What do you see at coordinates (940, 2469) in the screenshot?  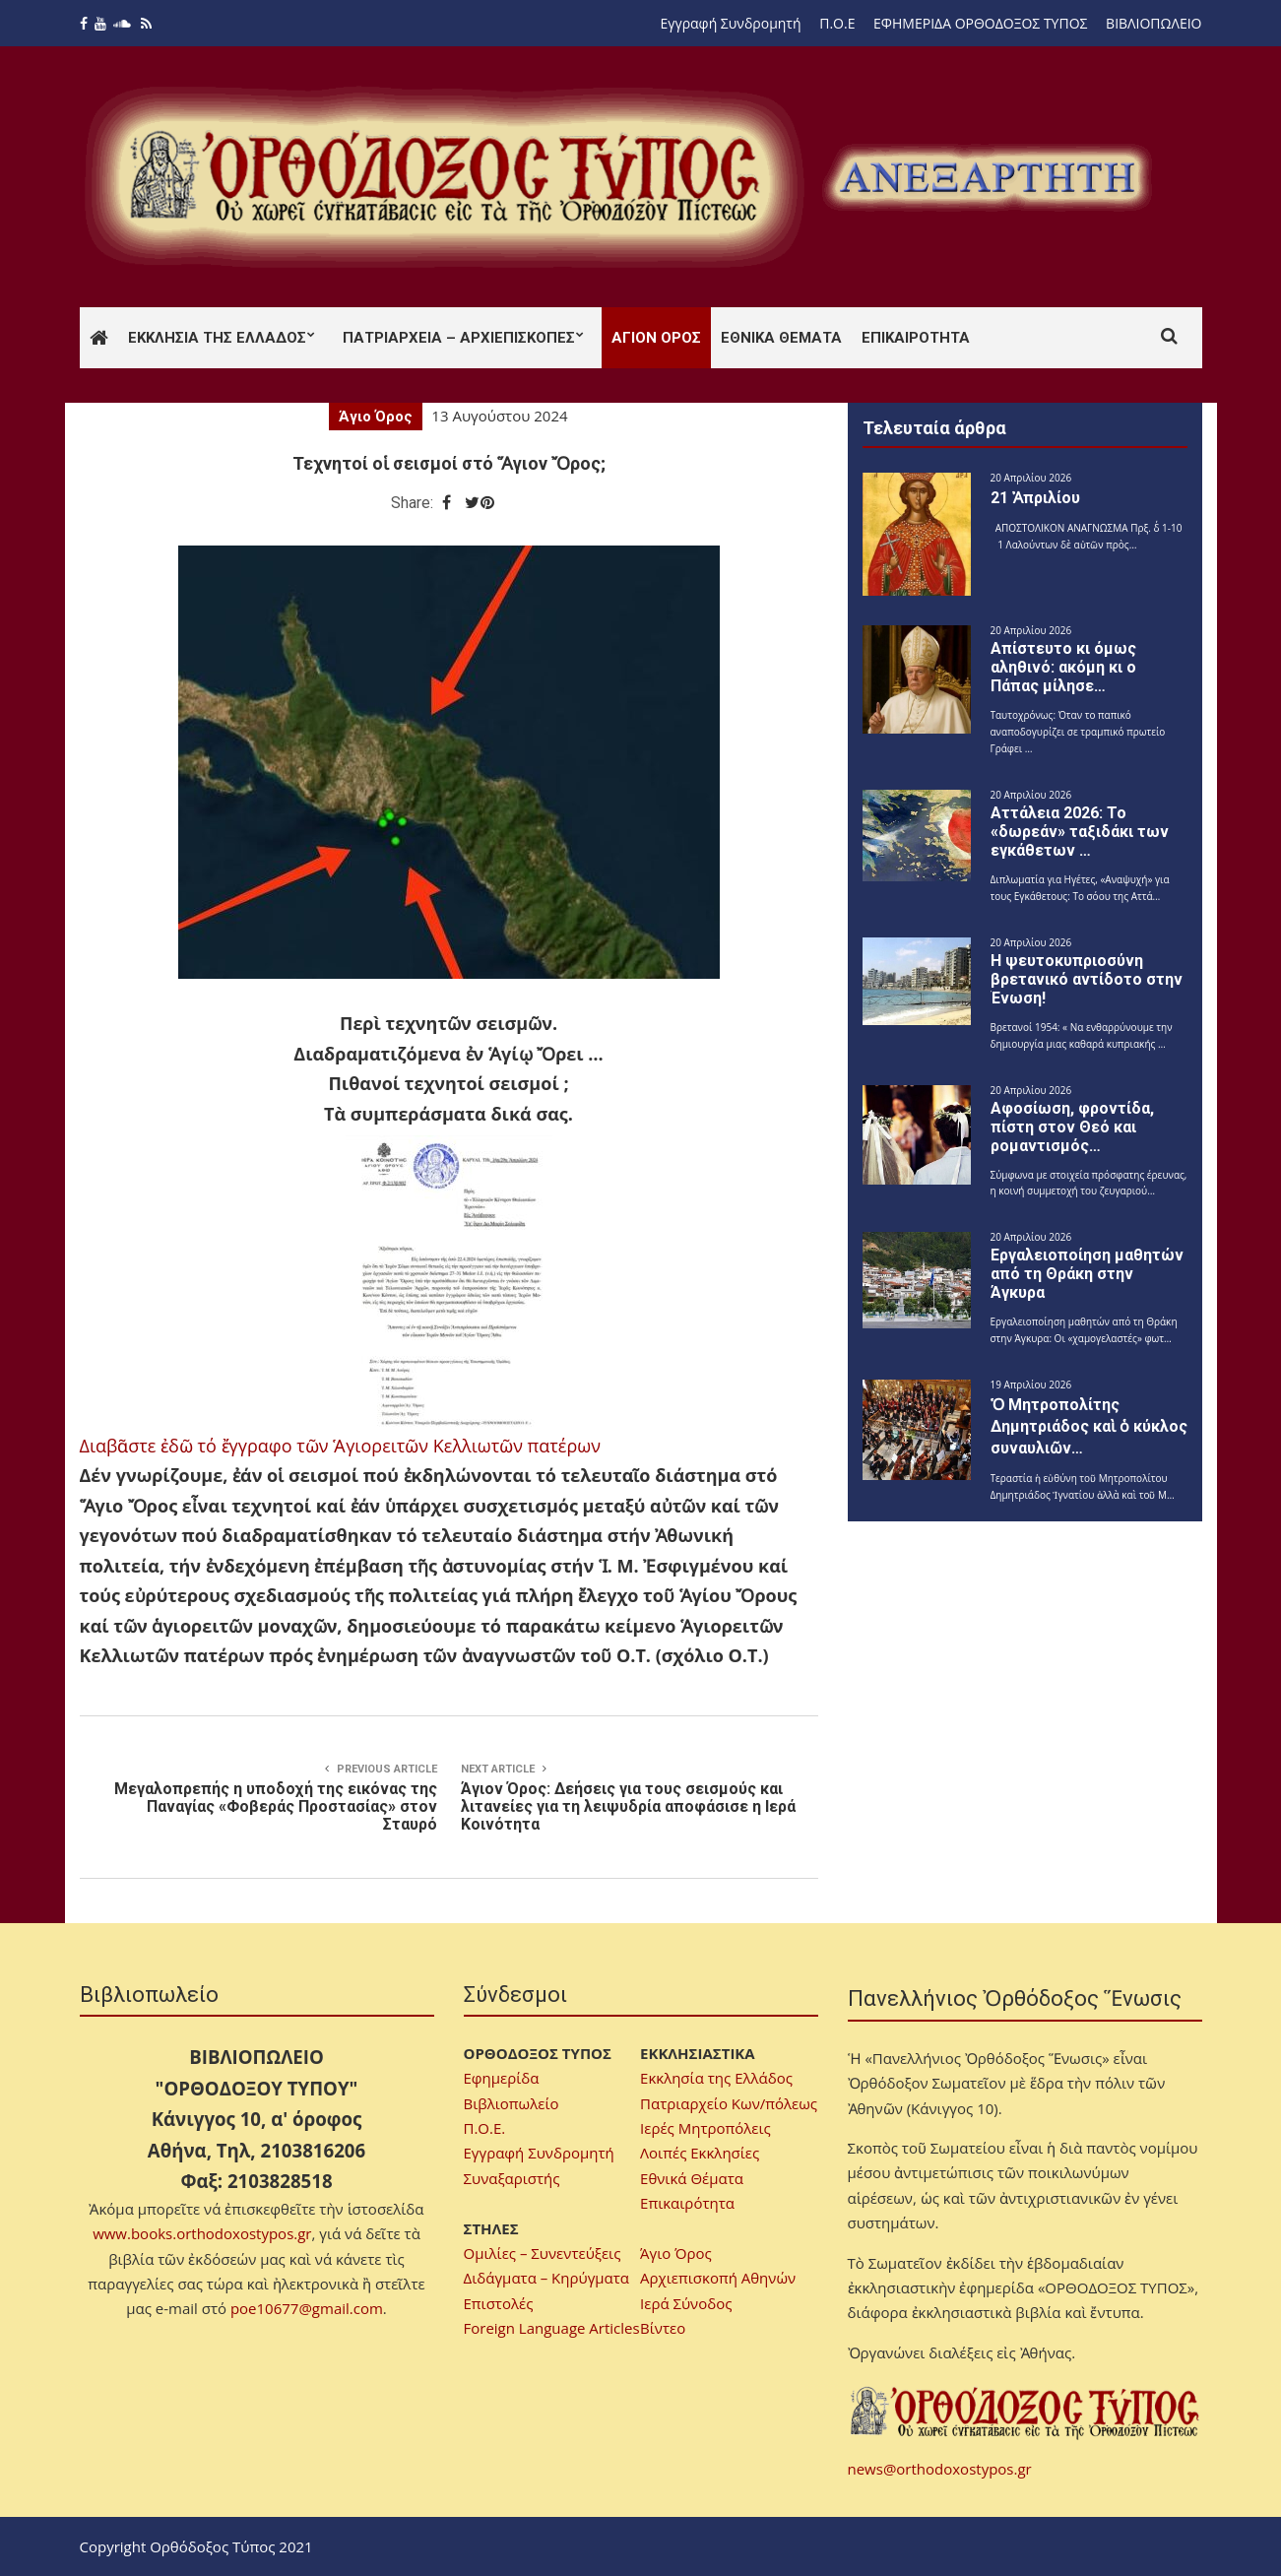 I see `news@orthodoxostypos.gr` at bounding box center [940, 2469].